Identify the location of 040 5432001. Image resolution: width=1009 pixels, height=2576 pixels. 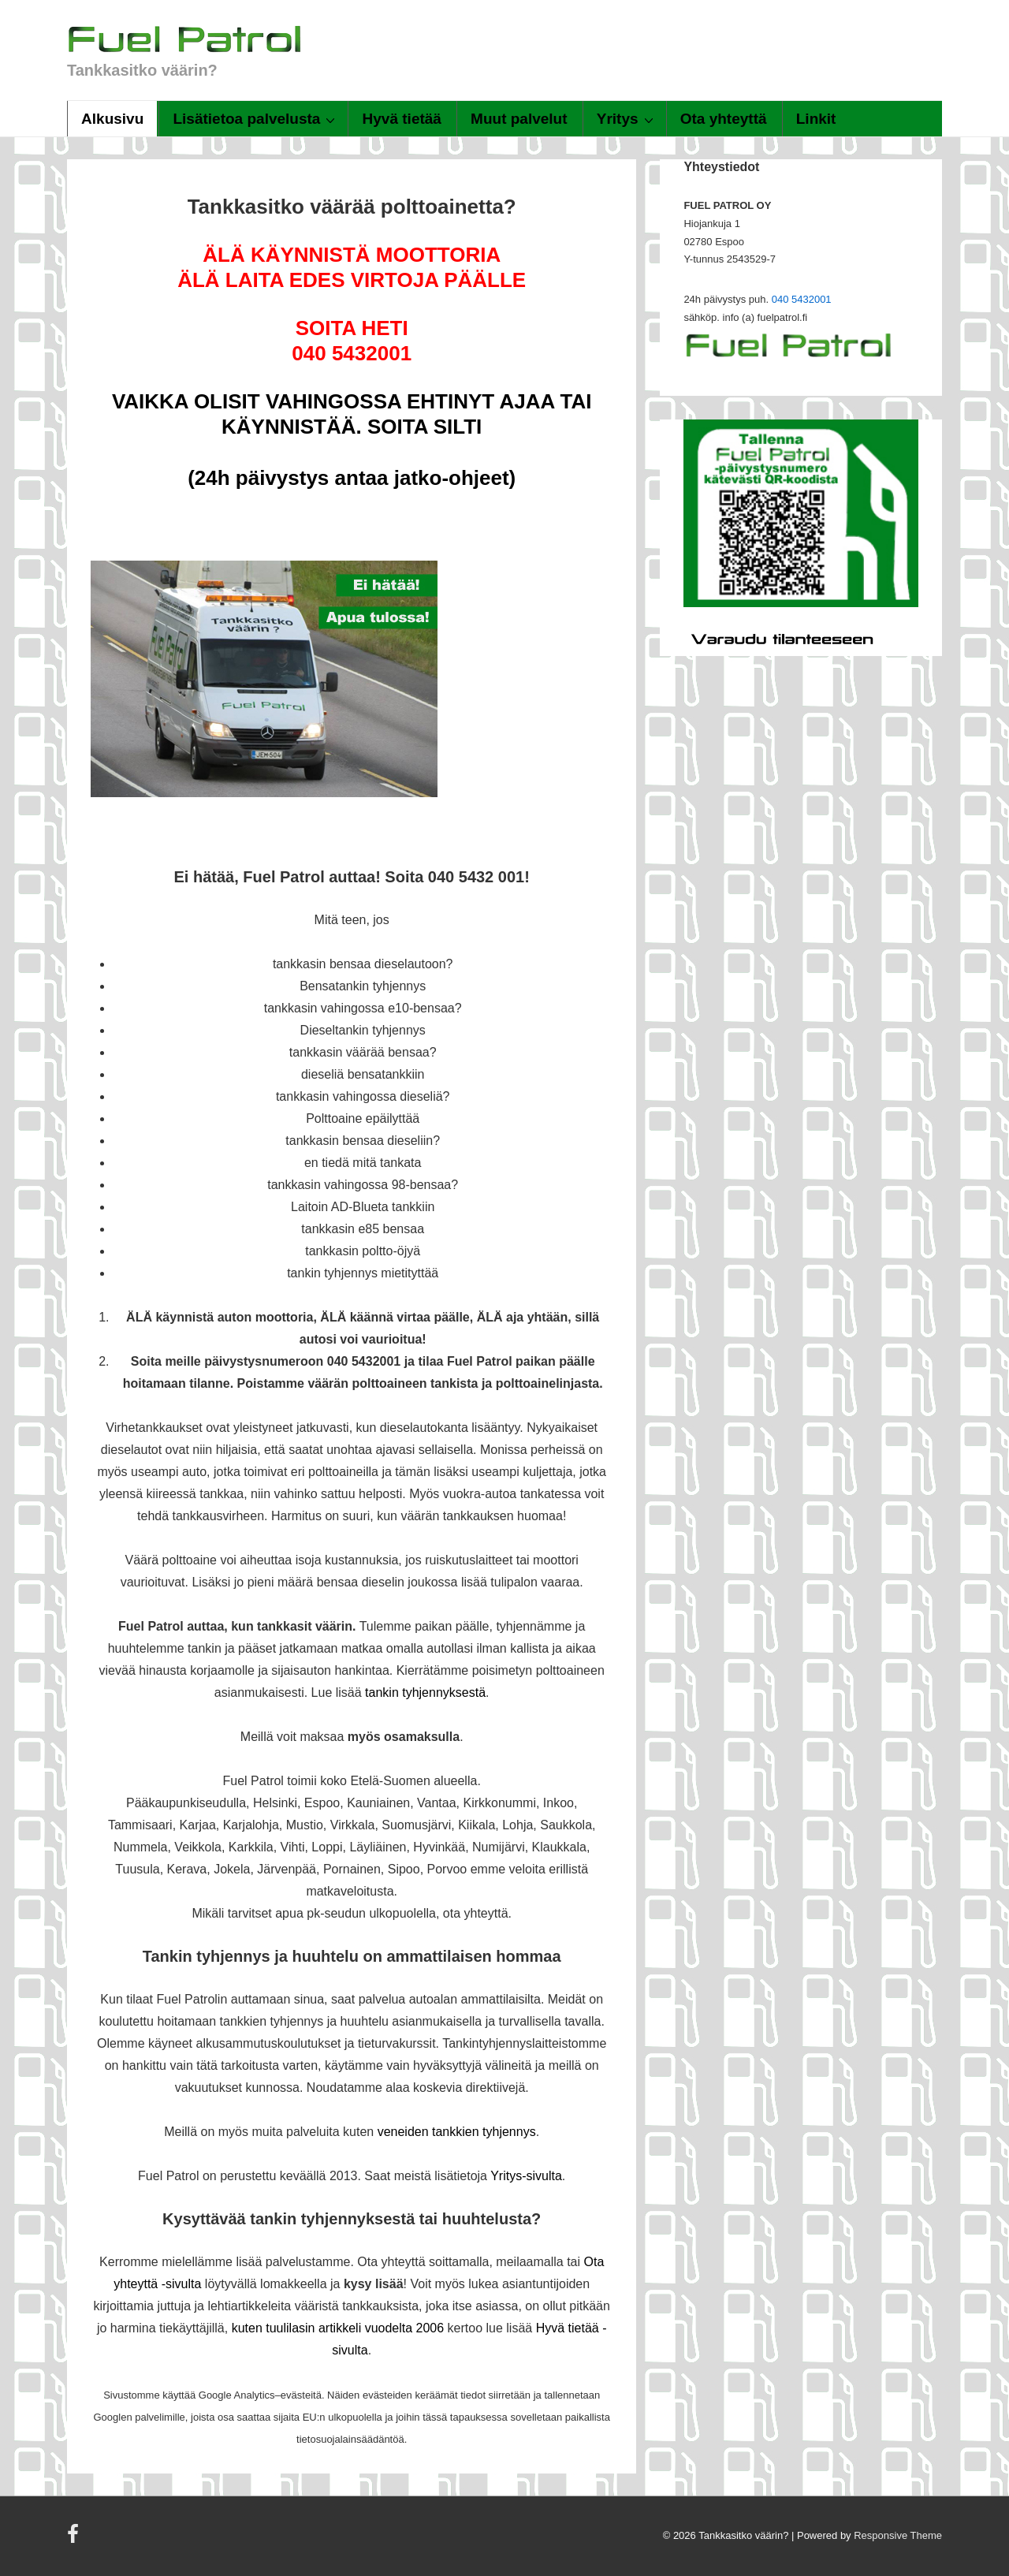
(802, 299).